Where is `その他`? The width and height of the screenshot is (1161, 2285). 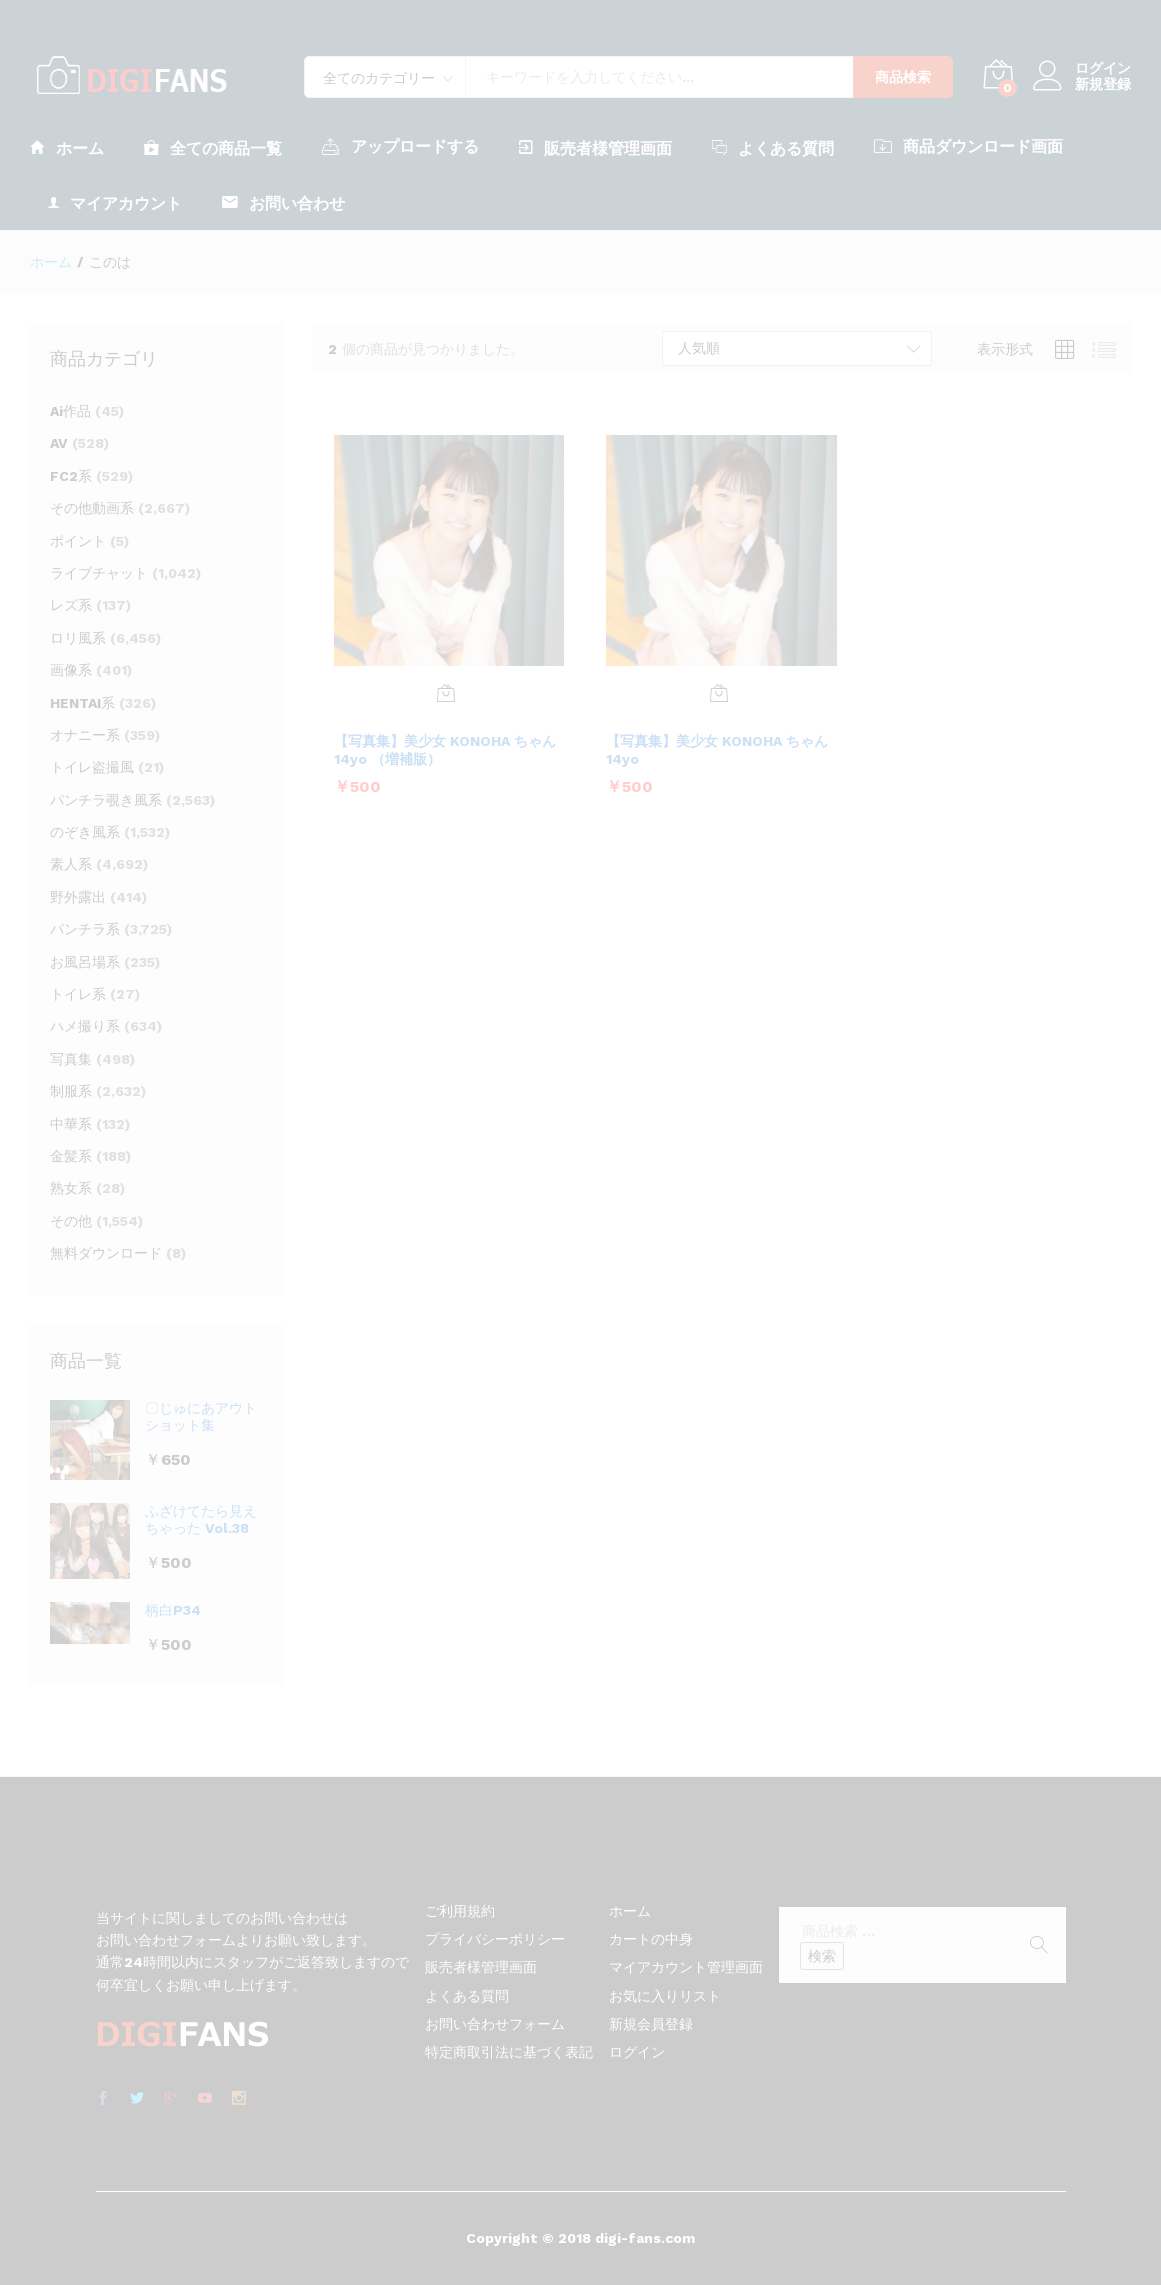
その他 is located at coordinates (71, 1221).